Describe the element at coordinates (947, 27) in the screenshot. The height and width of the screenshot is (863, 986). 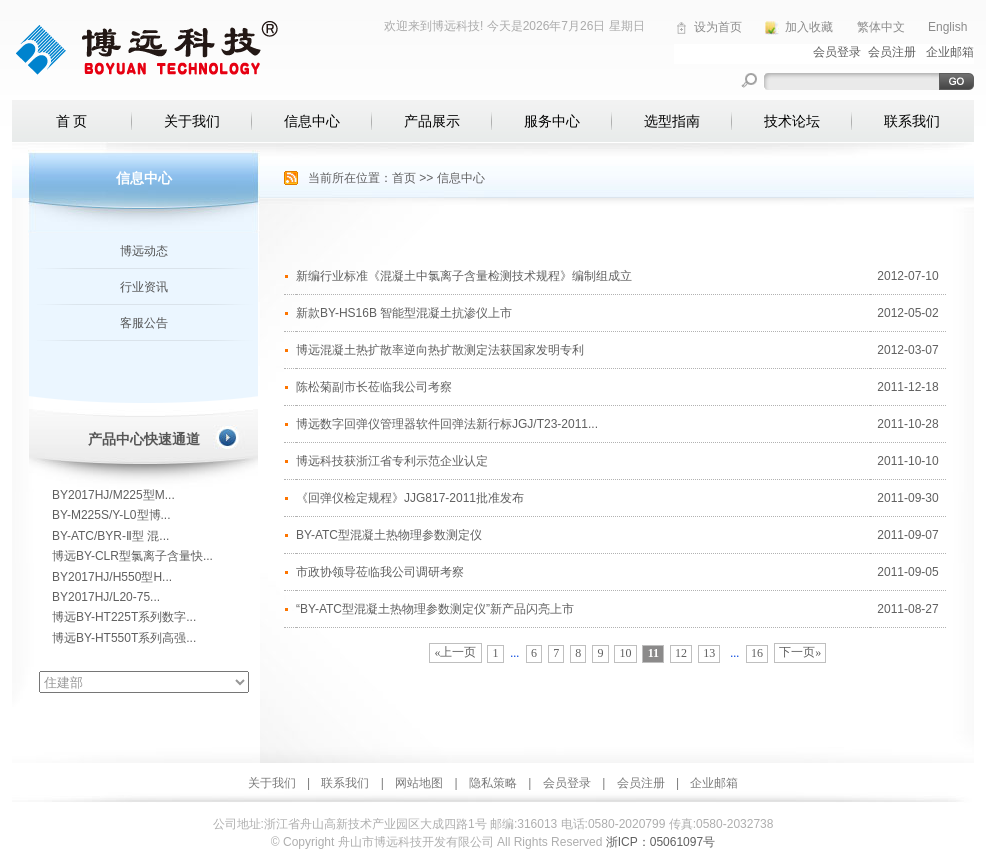
I see `English` at that location.